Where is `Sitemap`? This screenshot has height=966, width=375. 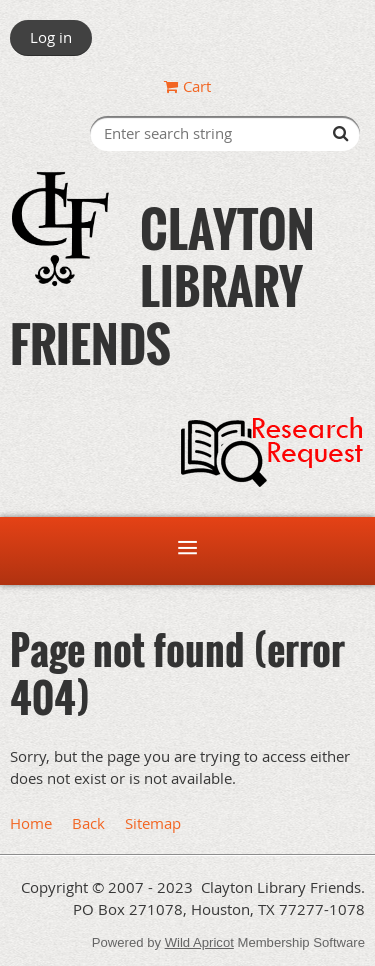
Sitemap is located at coordinates (153, 823).